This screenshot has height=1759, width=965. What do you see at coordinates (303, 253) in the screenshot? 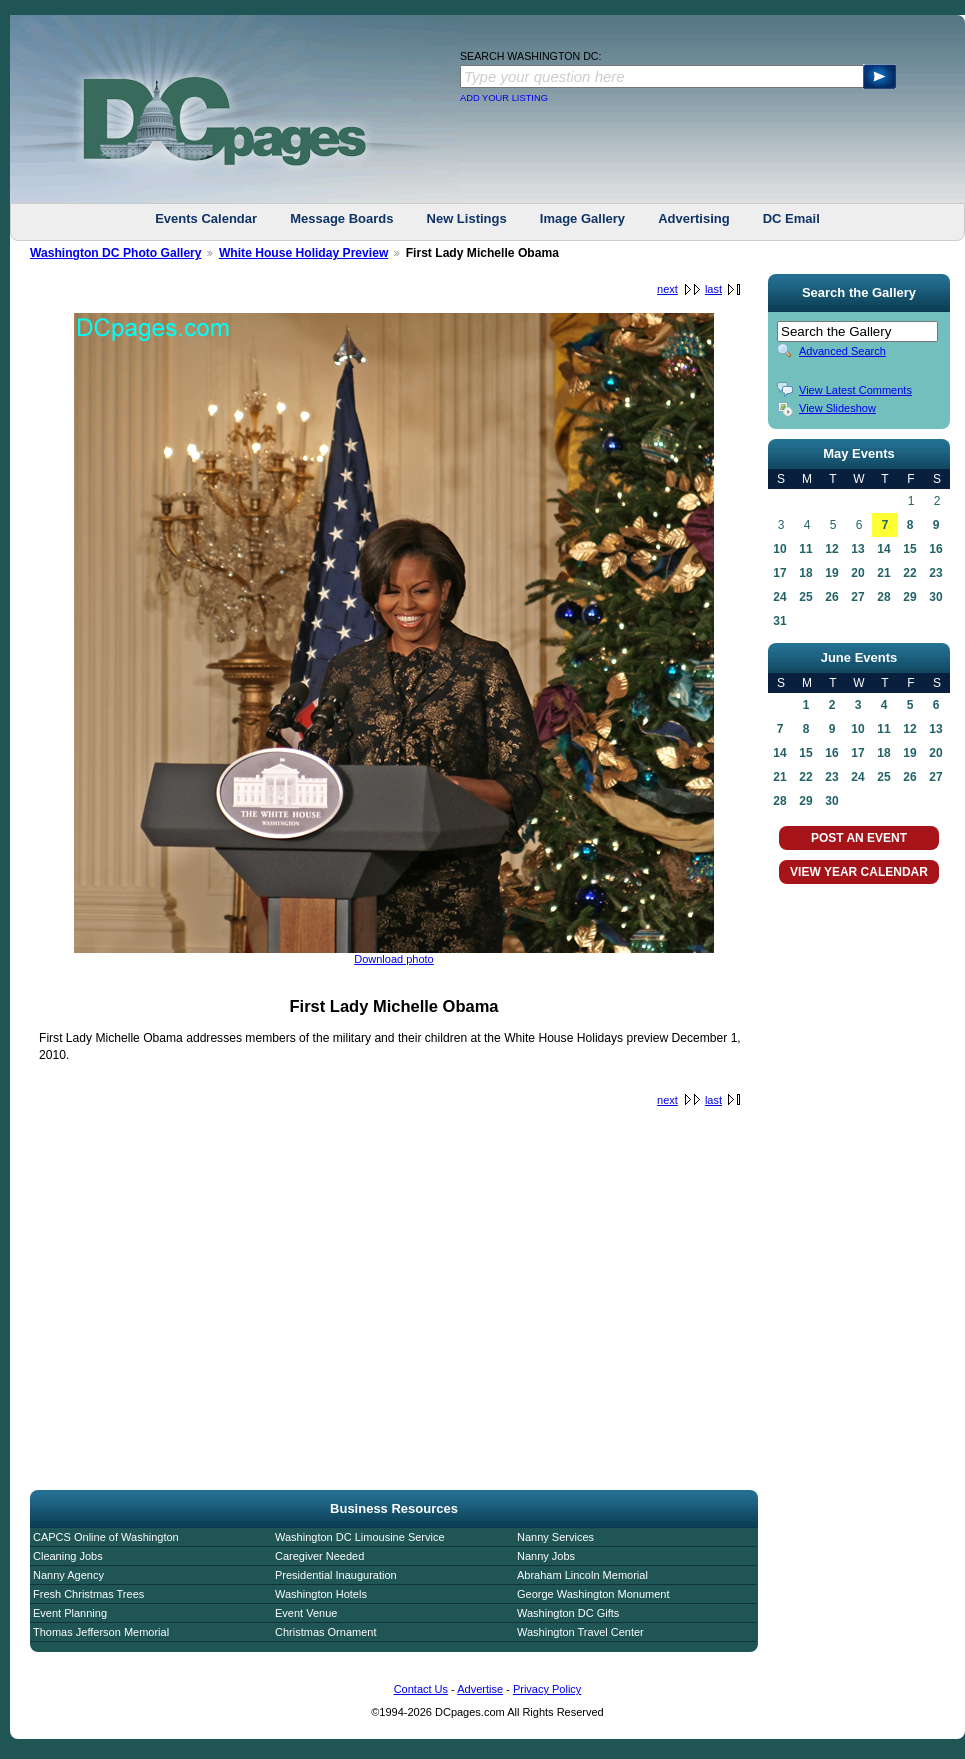
I see `White House Holiday Preview` at bounding box center [303, 253].